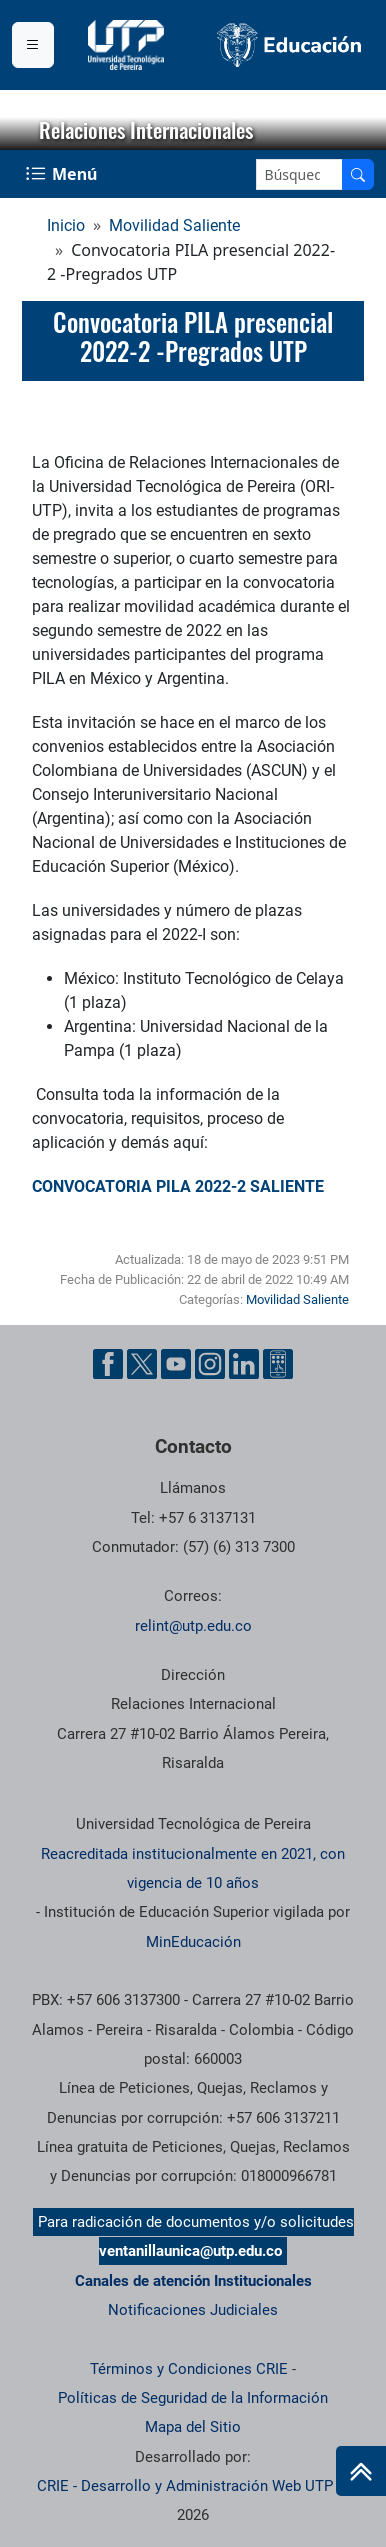 The height and width of the screenshot is (2547, 386). I want to click on [Cuenta oficial de la Universidad Tecnológica de Pereira en Facebook], so click(108, 1364).